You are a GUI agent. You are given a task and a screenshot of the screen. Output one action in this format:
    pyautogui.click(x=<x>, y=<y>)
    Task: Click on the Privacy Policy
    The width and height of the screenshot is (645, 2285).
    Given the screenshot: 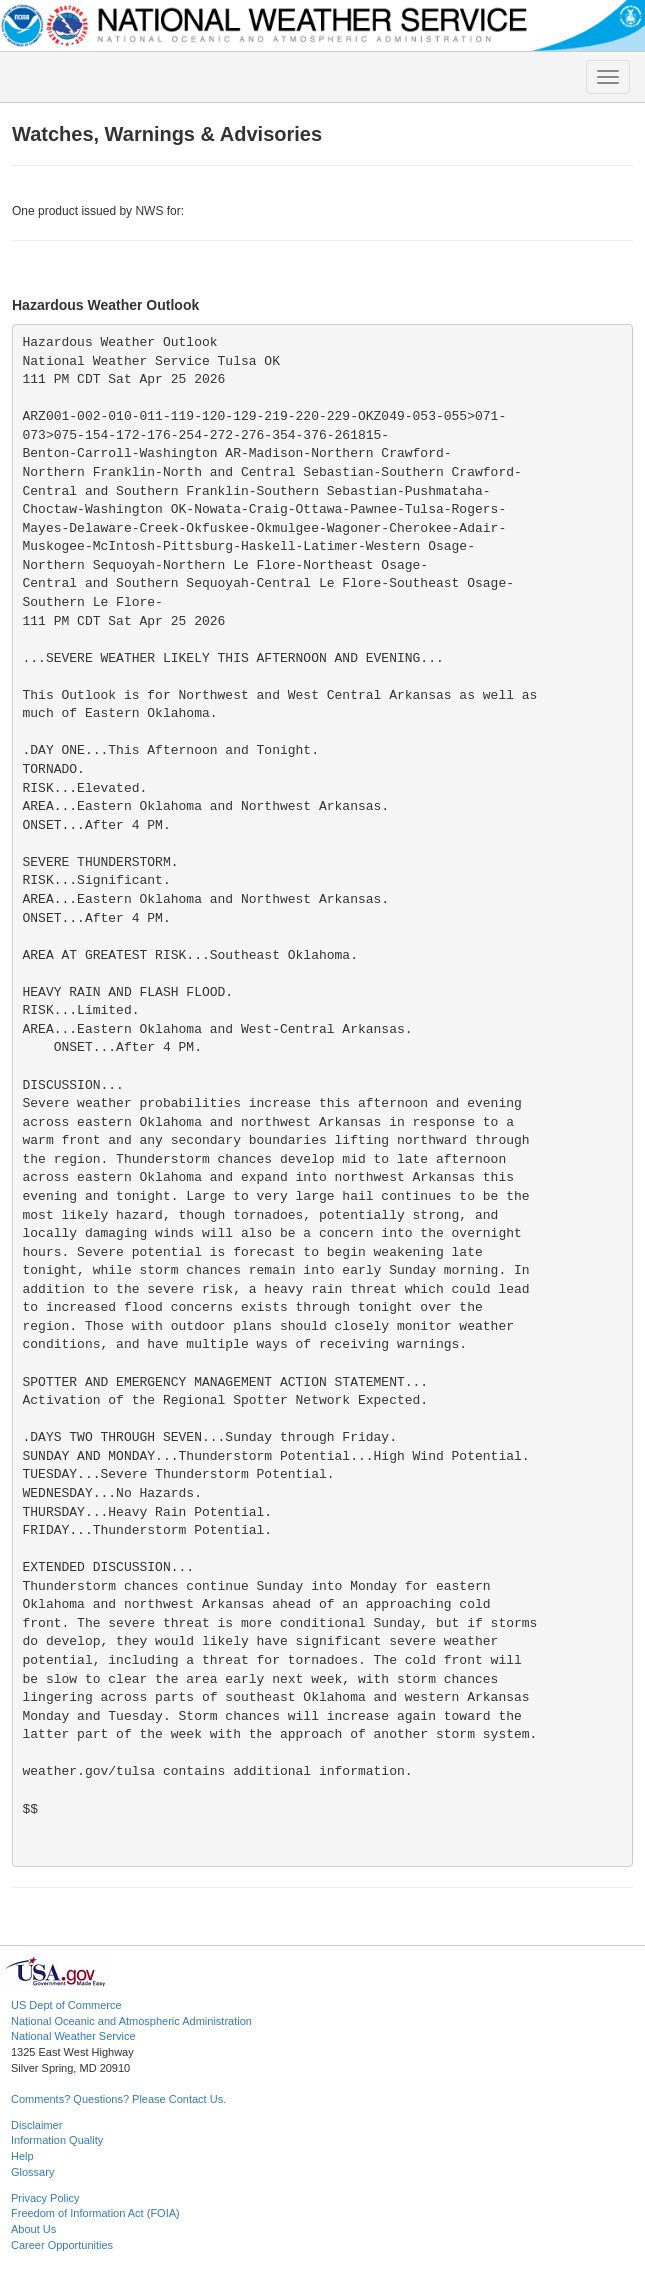 What is the action you would take?
    pyautogui.click(x=45, y=2198)
    